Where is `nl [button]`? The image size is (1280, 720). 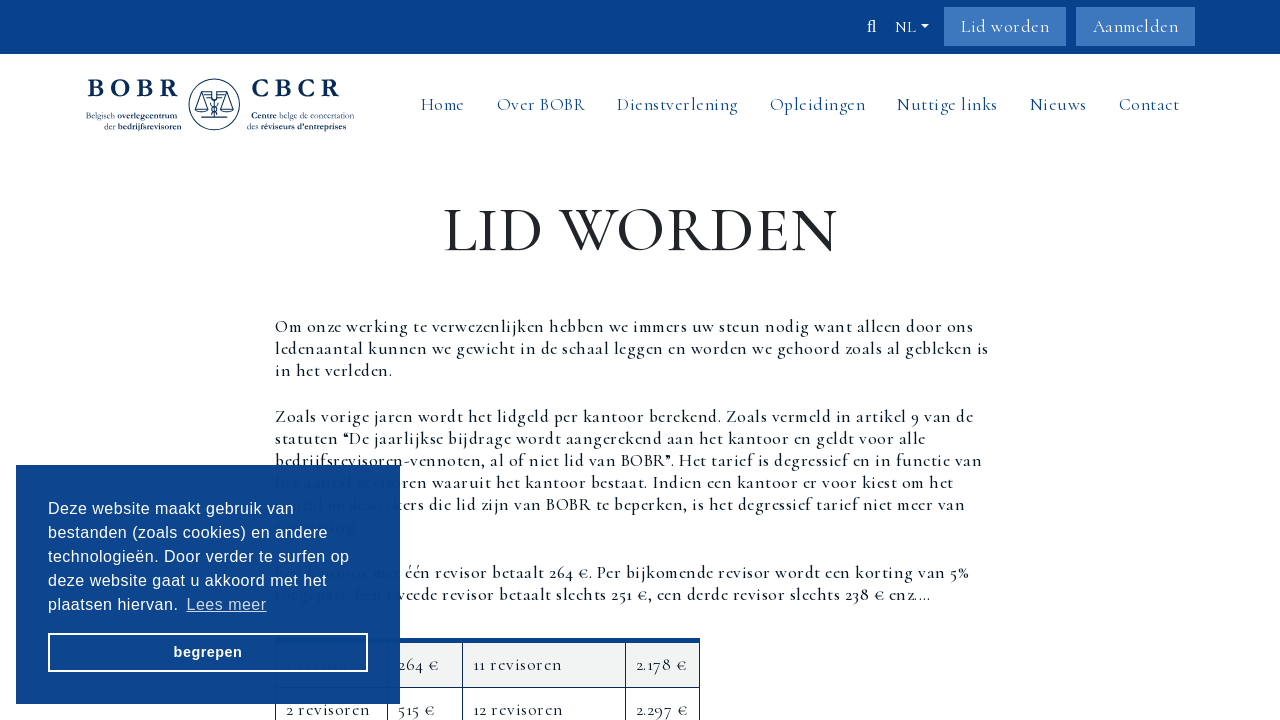 nl [button] is located at coordinates (906, 27).